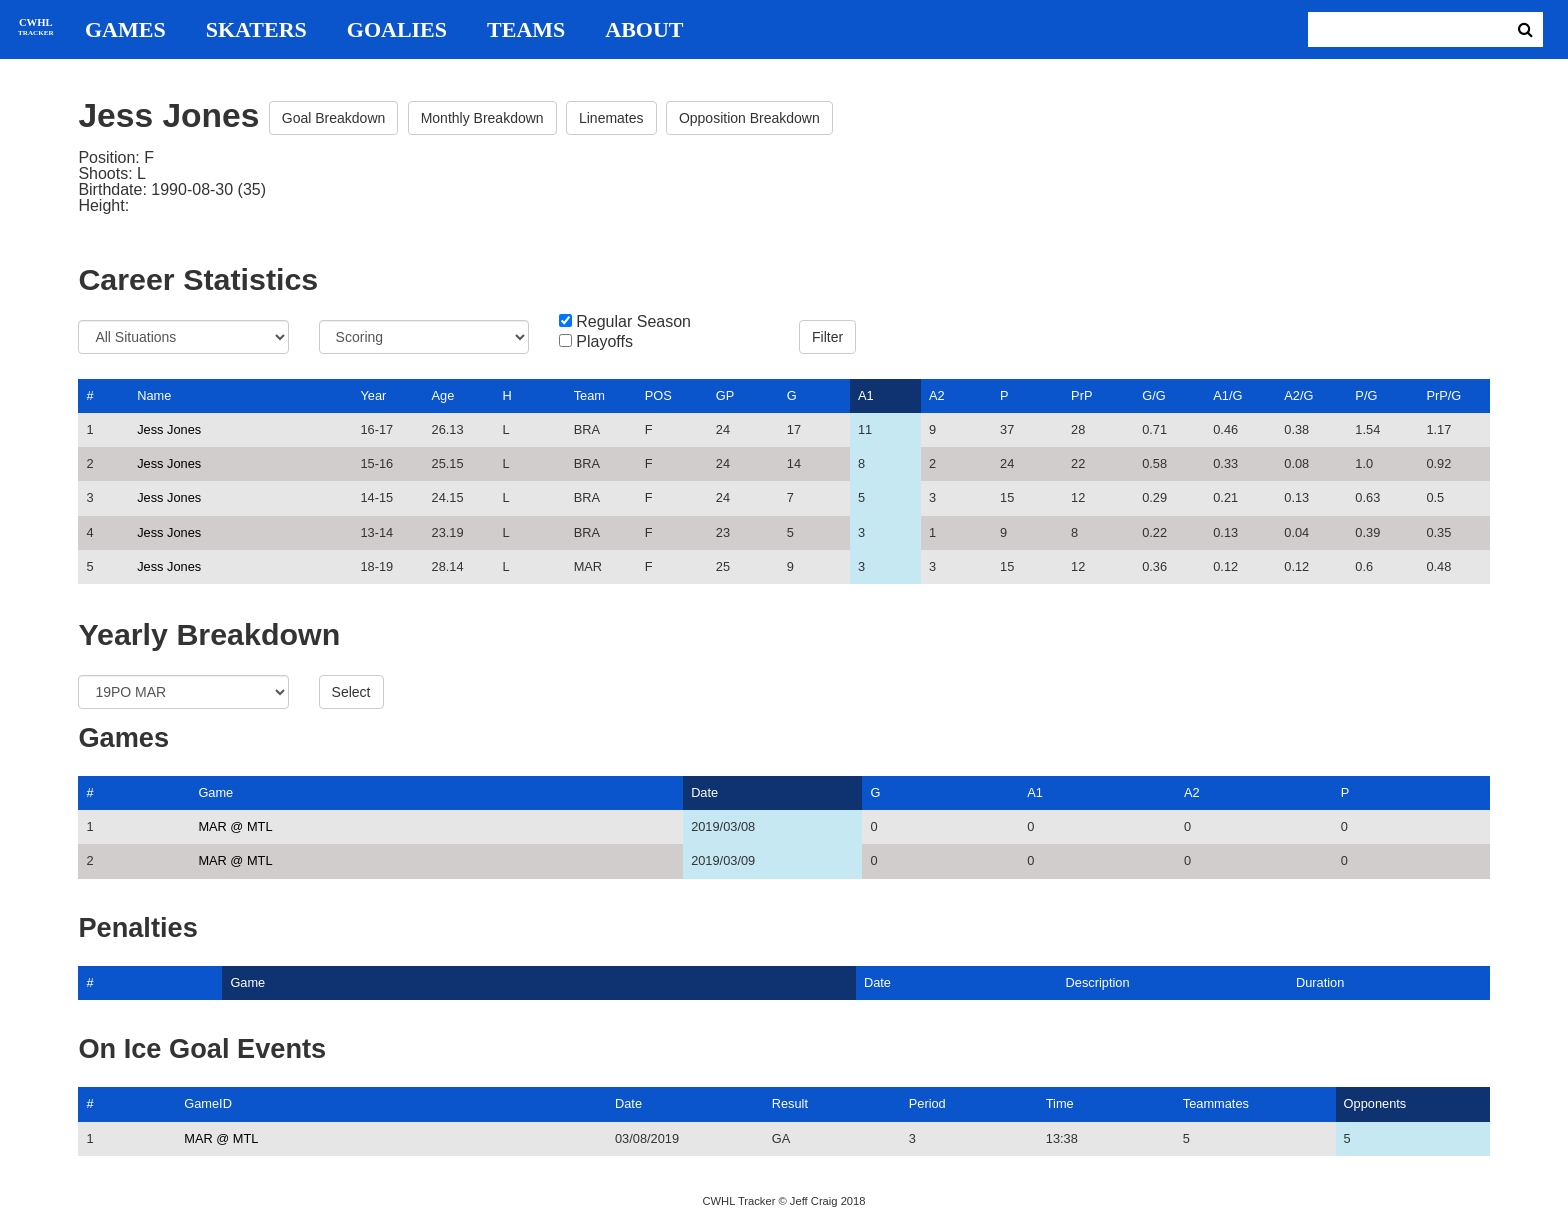 The height and width of the screenshot is (1227, 1568). What do you see at coordinates (256, 30) in the screenshot?
I see `Skaters` at bounding box center [256, 30].